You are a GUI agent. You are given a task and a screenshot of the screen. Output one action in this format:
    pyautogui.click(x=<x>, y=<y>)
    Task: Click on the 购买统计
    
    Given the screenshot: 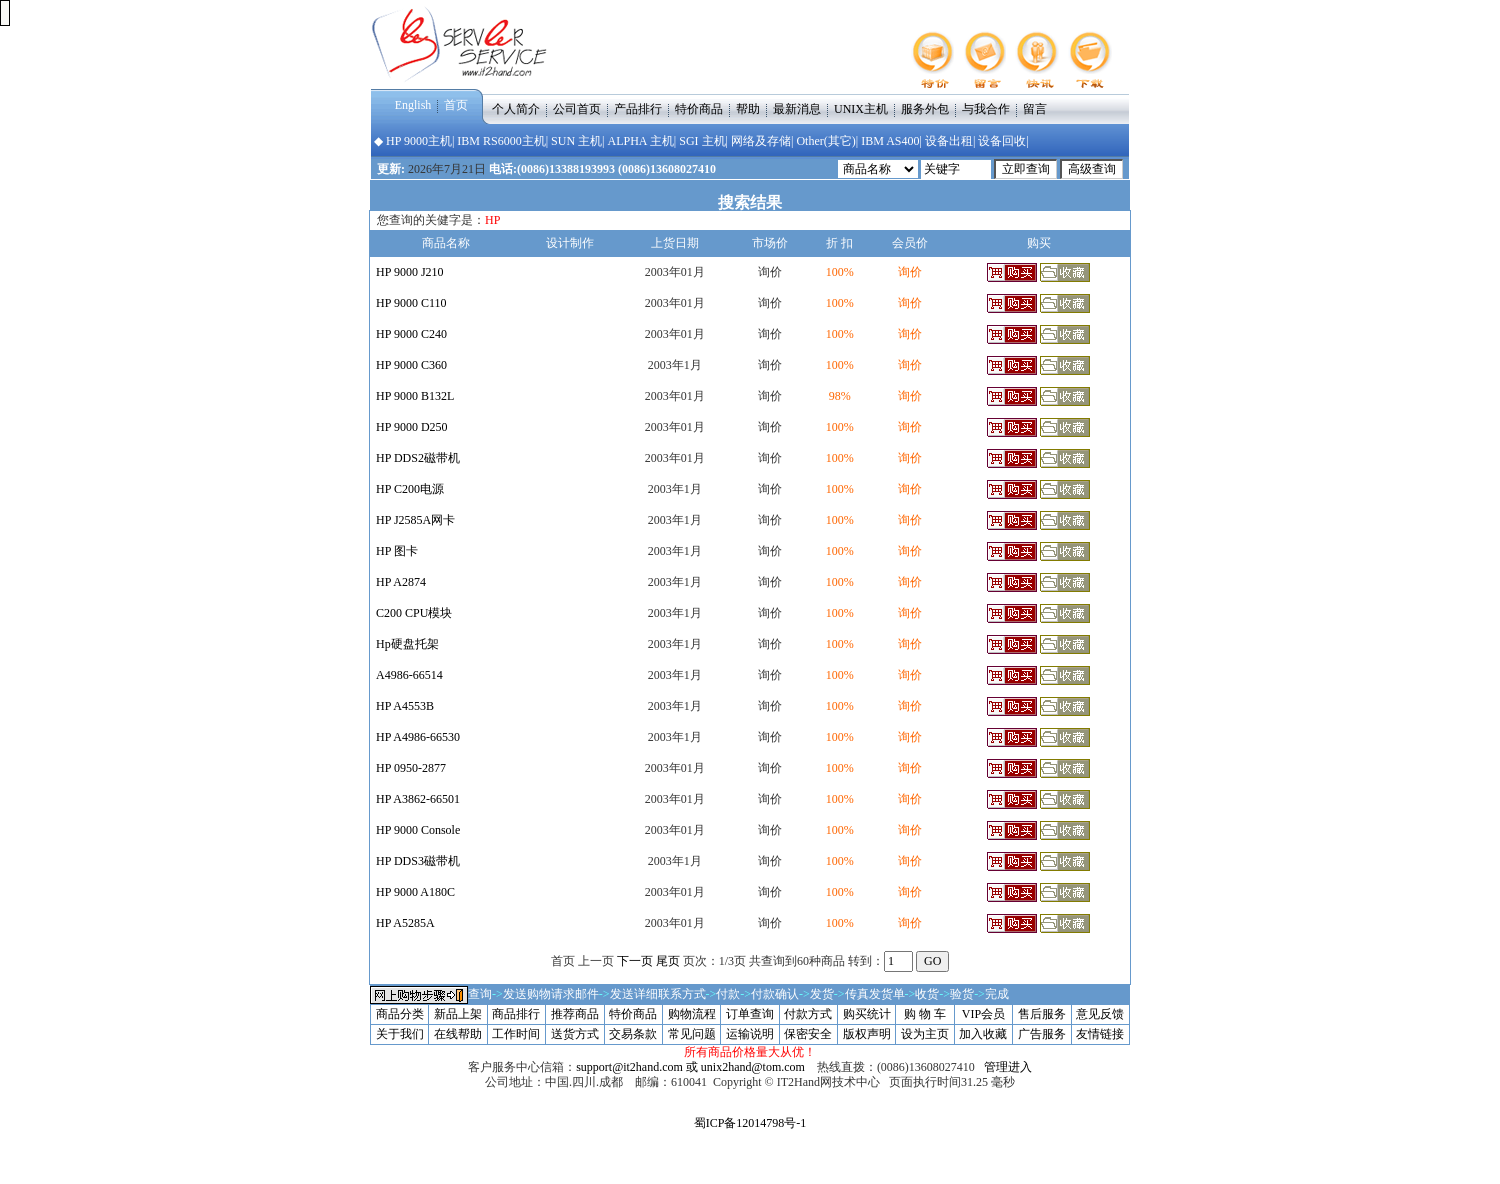 What is the action you would take?
    pyautogui.click(x=867, y=1014)
    